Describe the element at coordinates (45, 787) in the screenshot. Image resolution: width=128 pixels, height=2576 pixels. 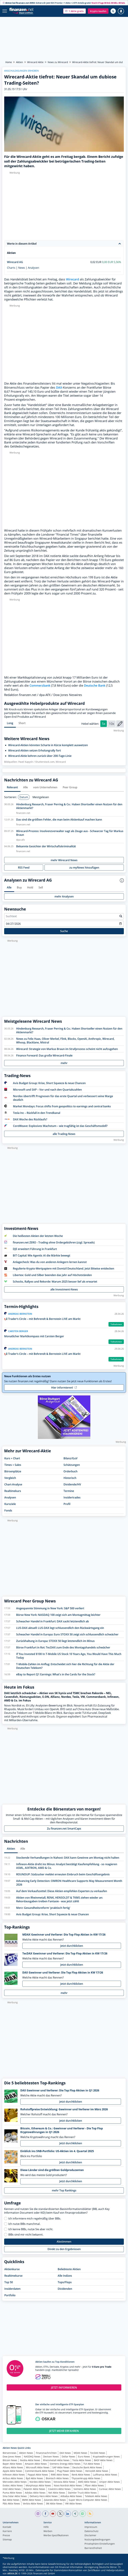
I see `vom Unternehmen` at that location.